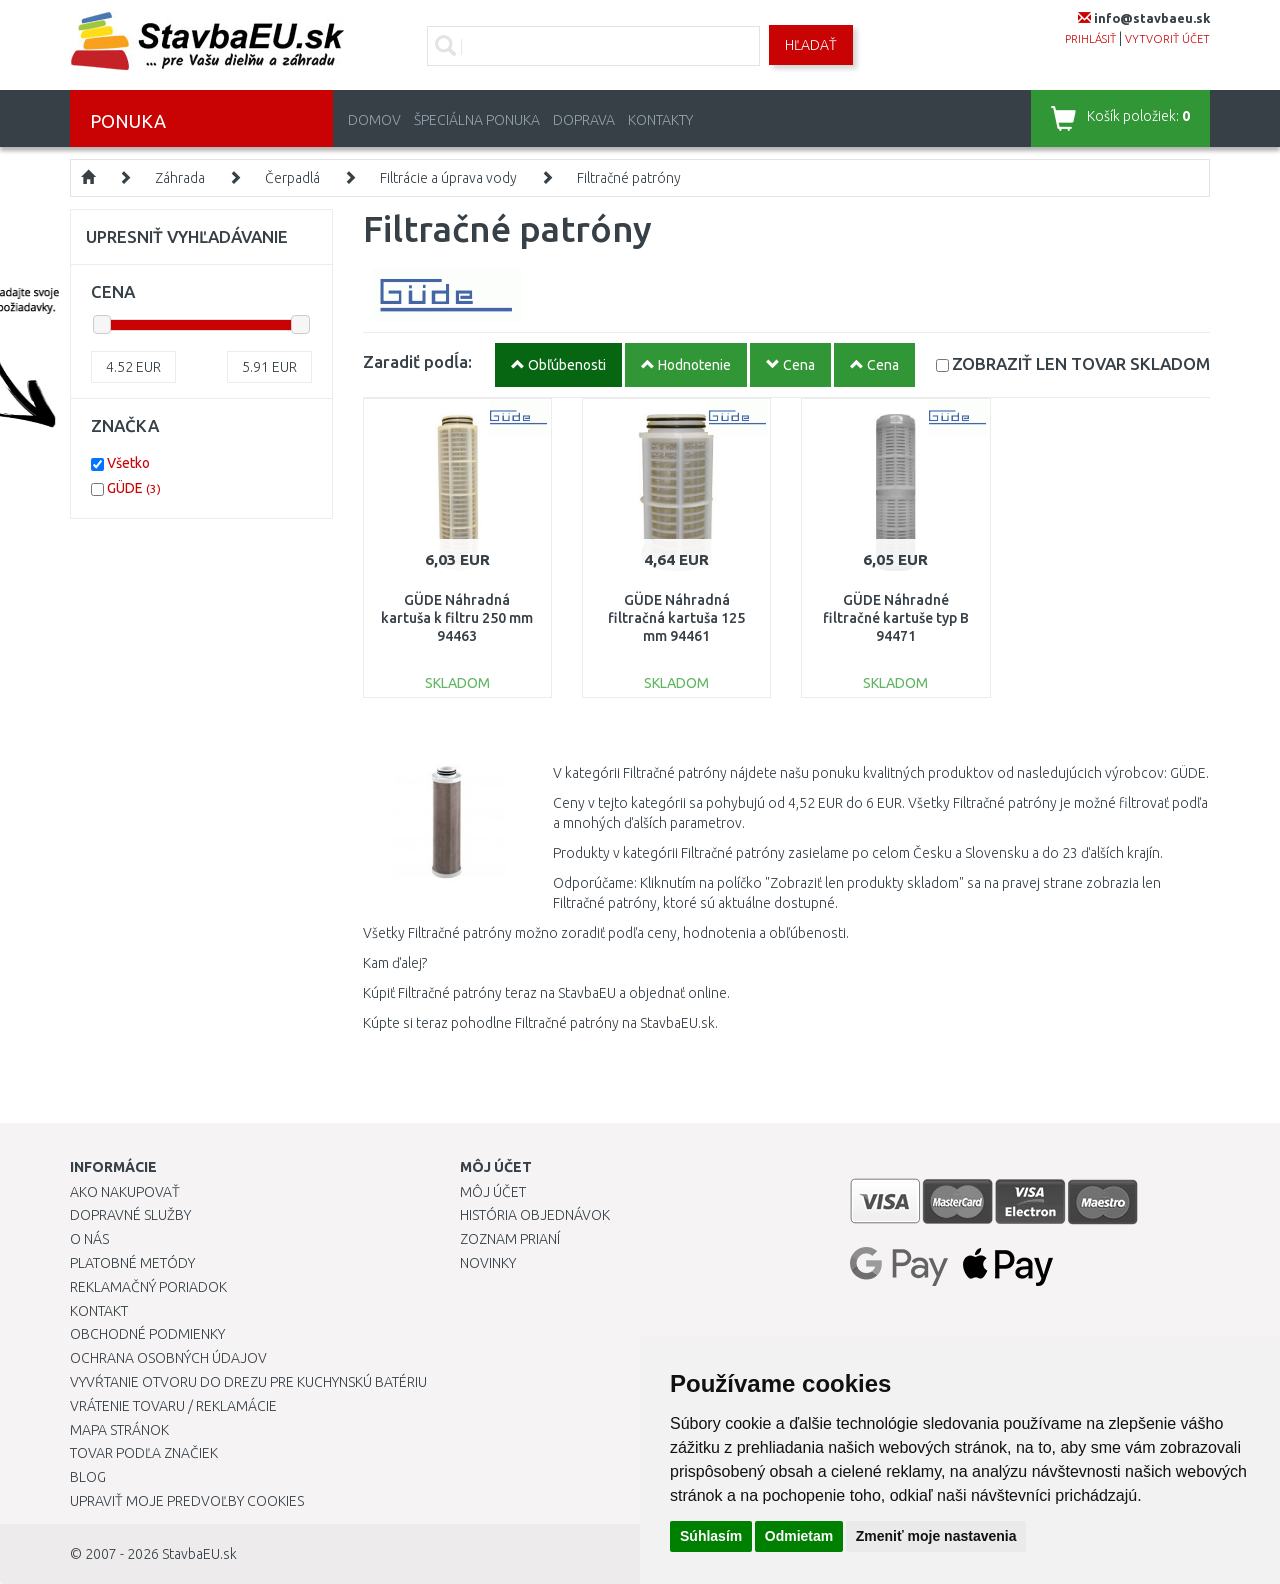 The height and width of the screenshot is (1584, 1280). Describe the element at coordinates (1167, 39) in the screenshot. I see `vytvoriť účet` at that location.